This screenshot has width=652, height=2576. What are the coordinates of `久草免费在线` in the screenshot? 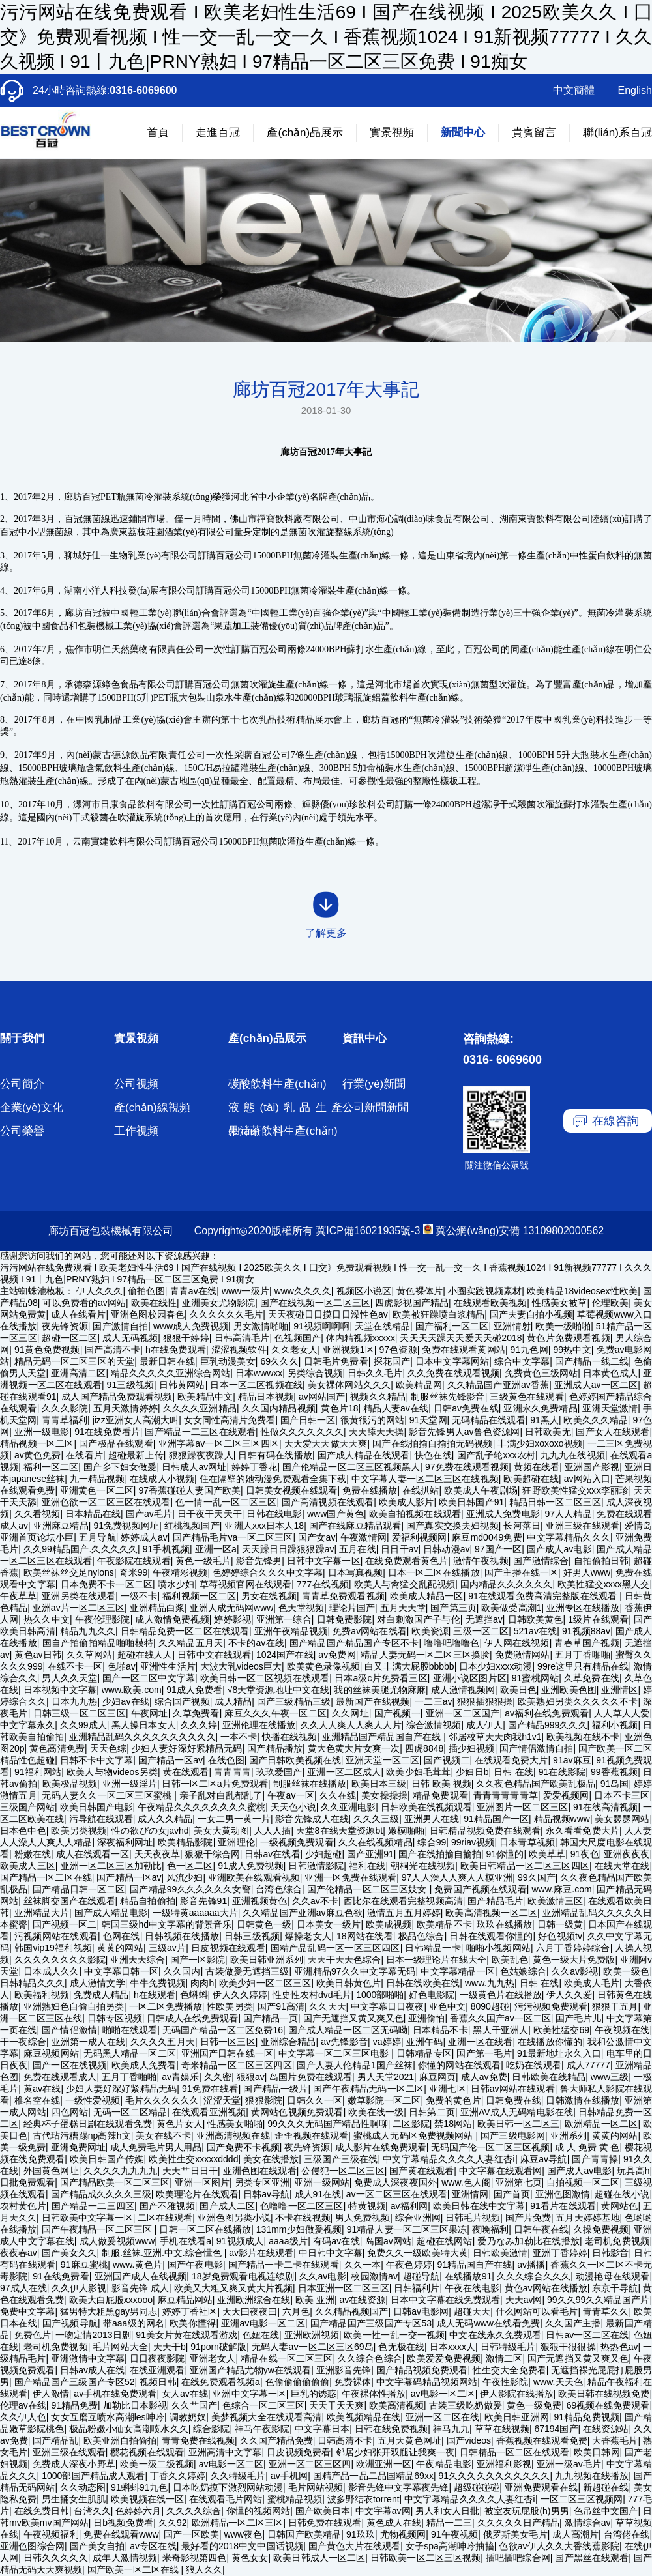 It's located at (591, 1678).